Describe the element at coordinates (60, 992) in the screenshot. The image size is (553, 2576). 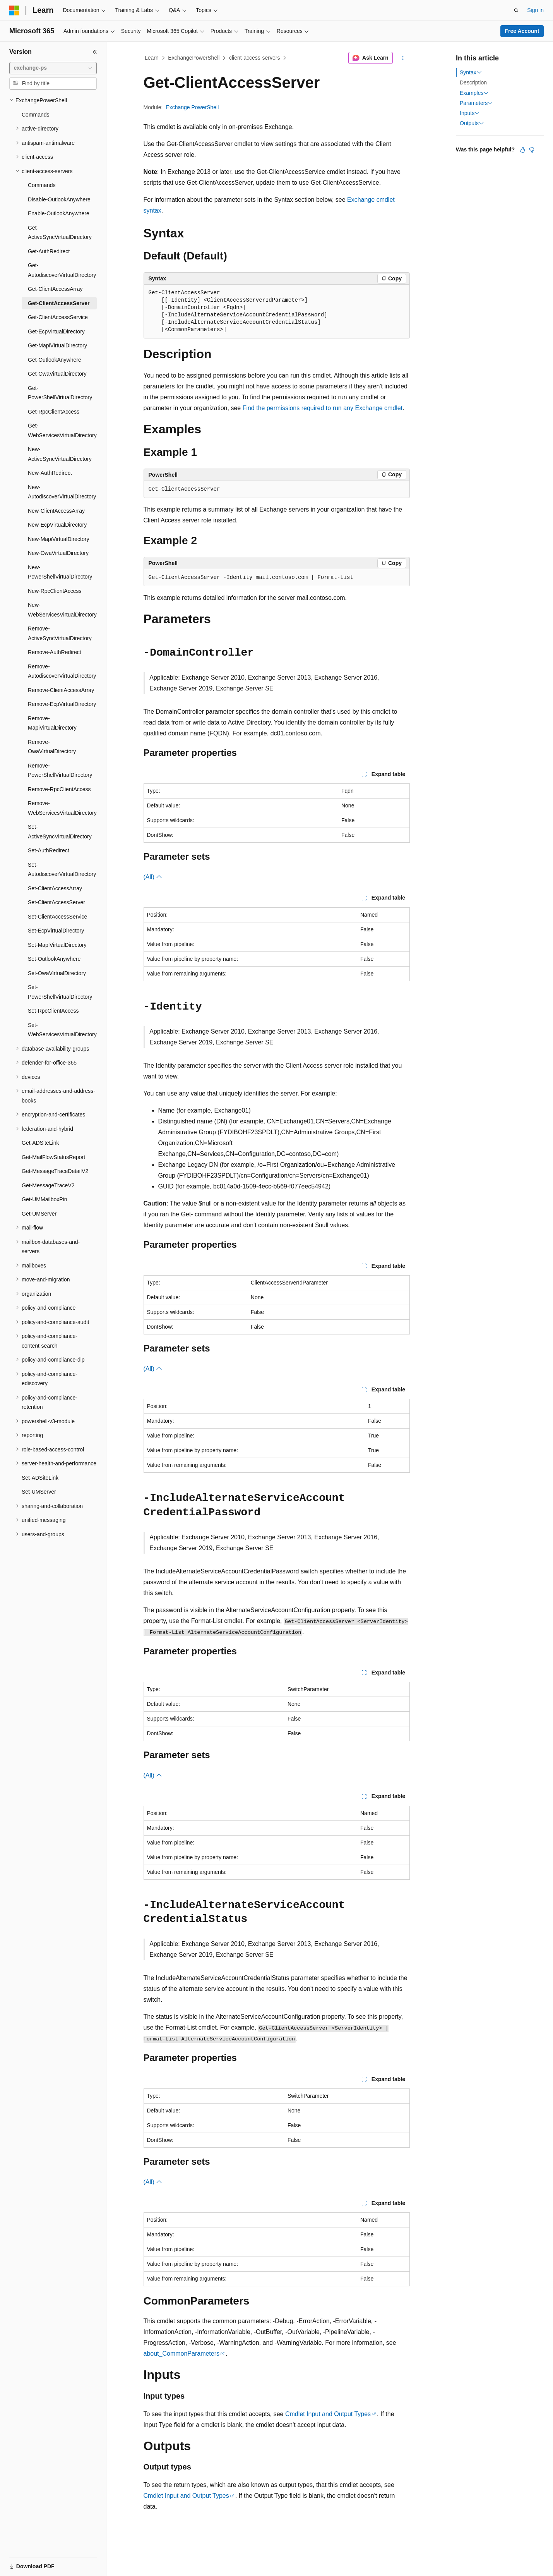
I see `Set-PowerShellVirtualDirectory [treeitem]` at that location.